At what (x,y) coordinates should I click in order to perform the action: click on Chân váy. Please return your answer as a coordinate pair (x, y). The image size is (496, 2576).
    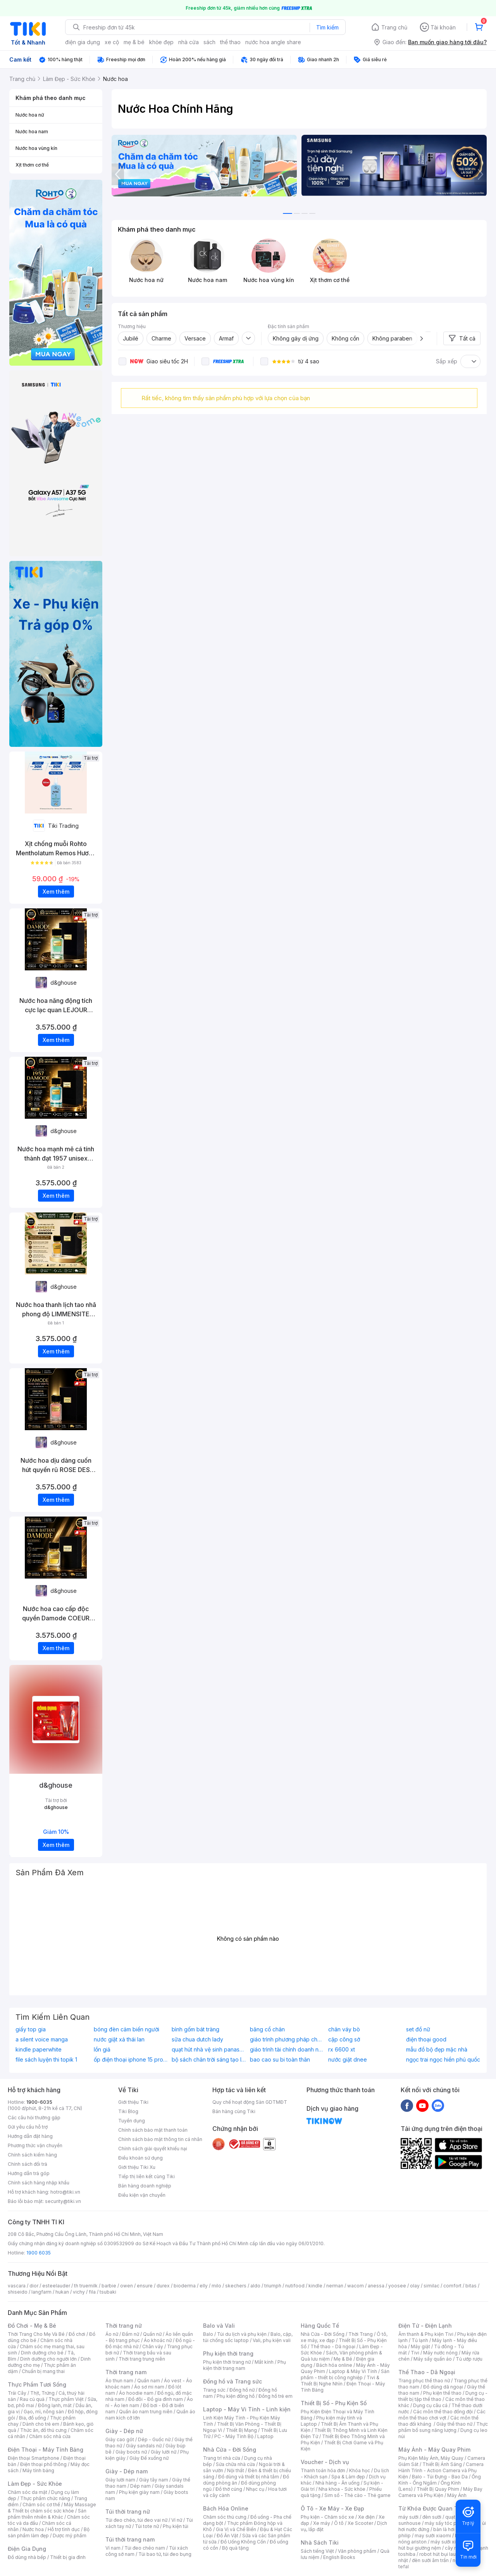
    Looking at the image, I should click on (152, 2346).